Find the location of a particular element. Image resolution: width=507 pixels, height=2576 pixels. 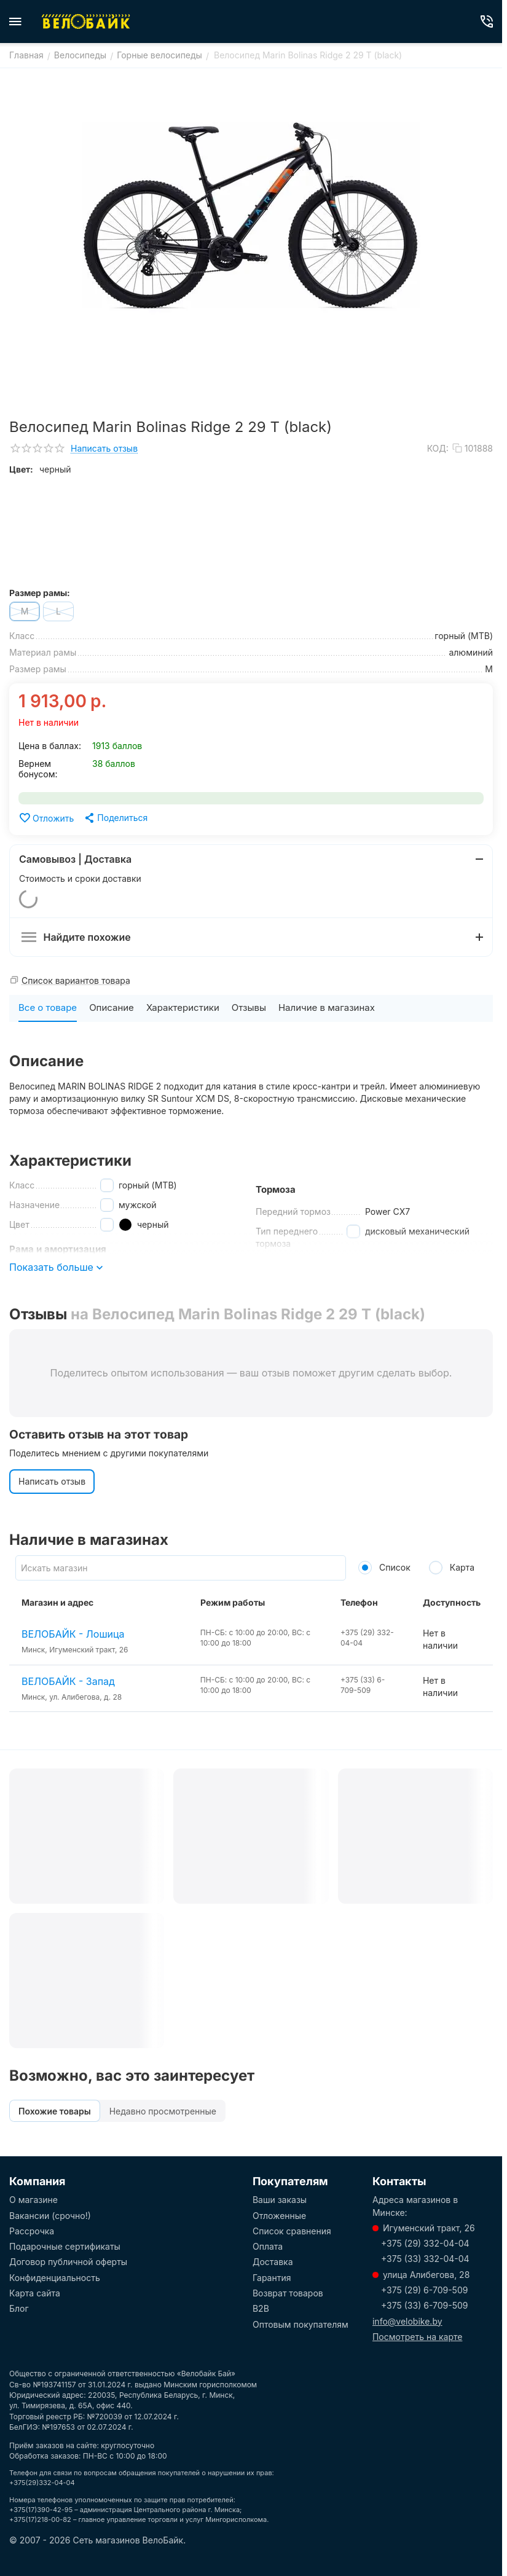

Доставка is located at coordinates (273, 2261).